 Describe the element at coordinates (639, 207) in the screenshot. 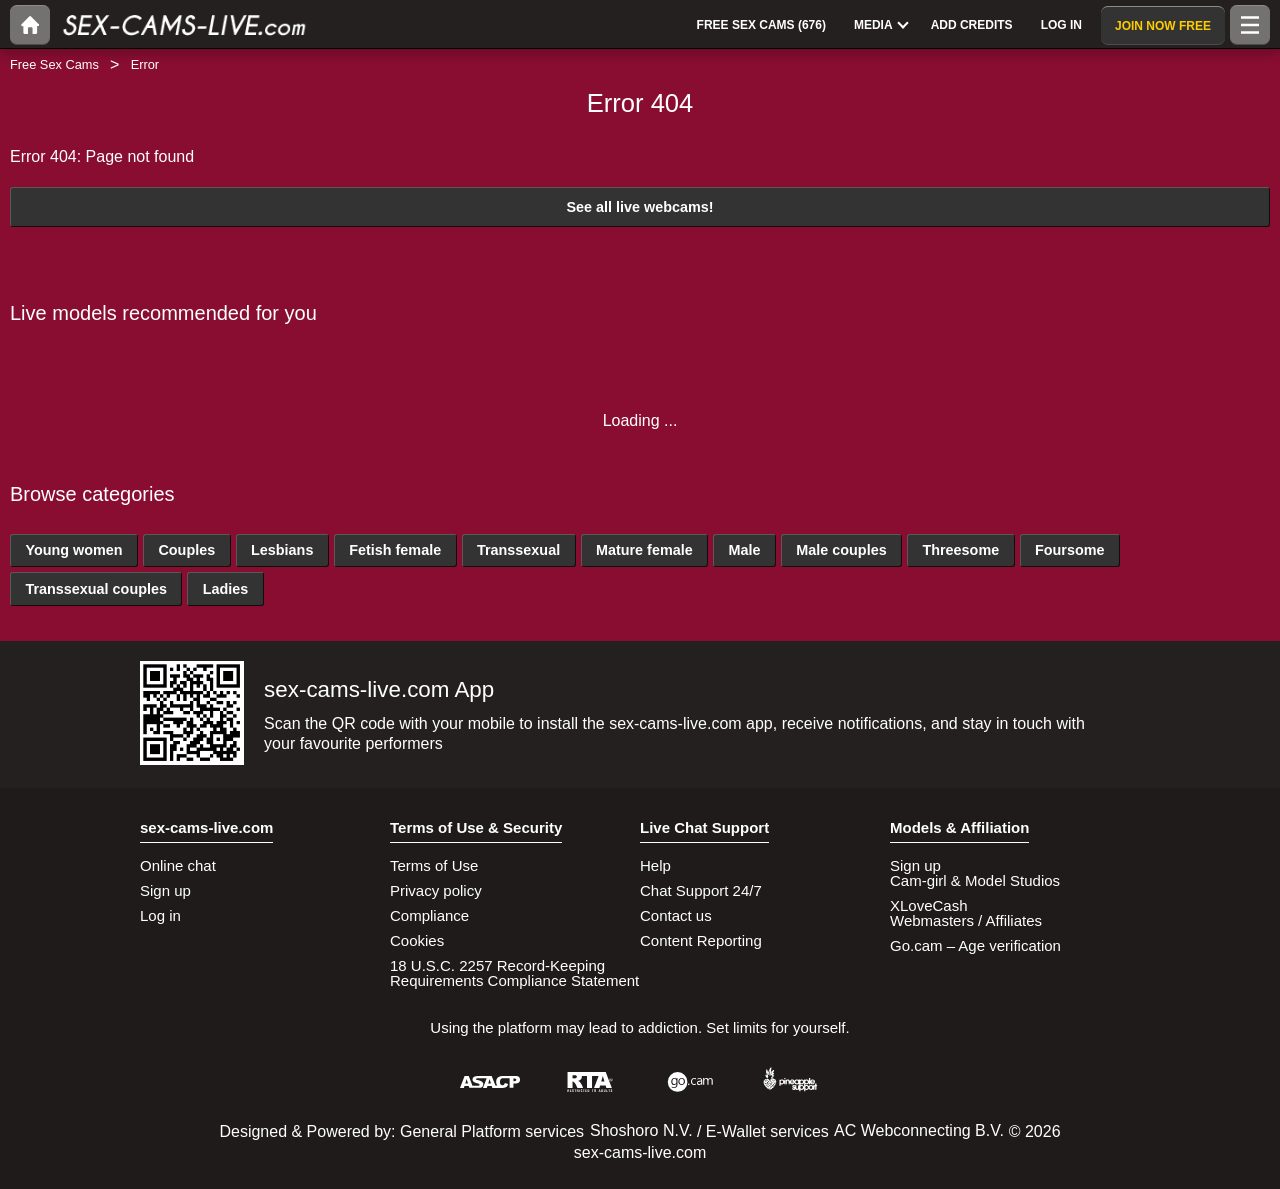

I see `See all live webcams!` at that location.